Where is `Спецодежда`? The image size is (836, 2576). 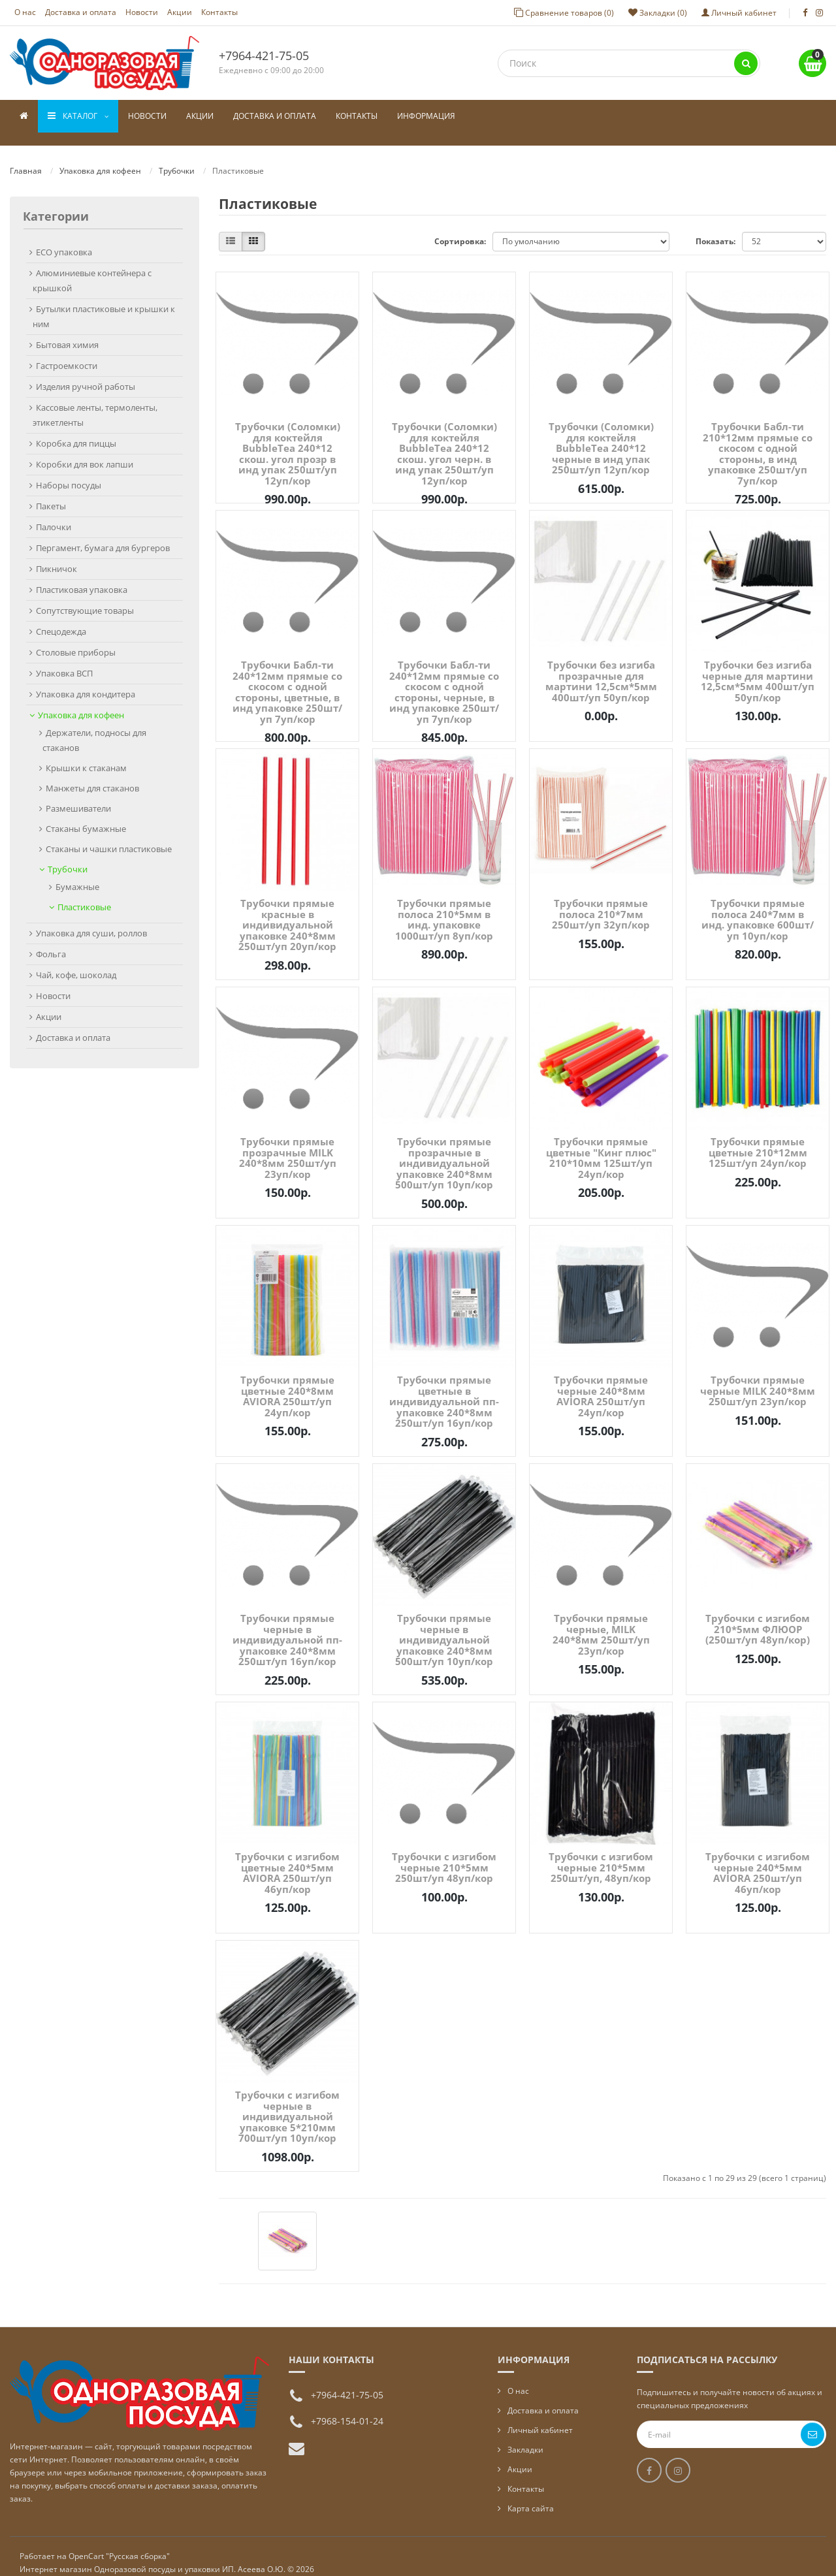 Спецодежда is located at coordinates (61, 618).